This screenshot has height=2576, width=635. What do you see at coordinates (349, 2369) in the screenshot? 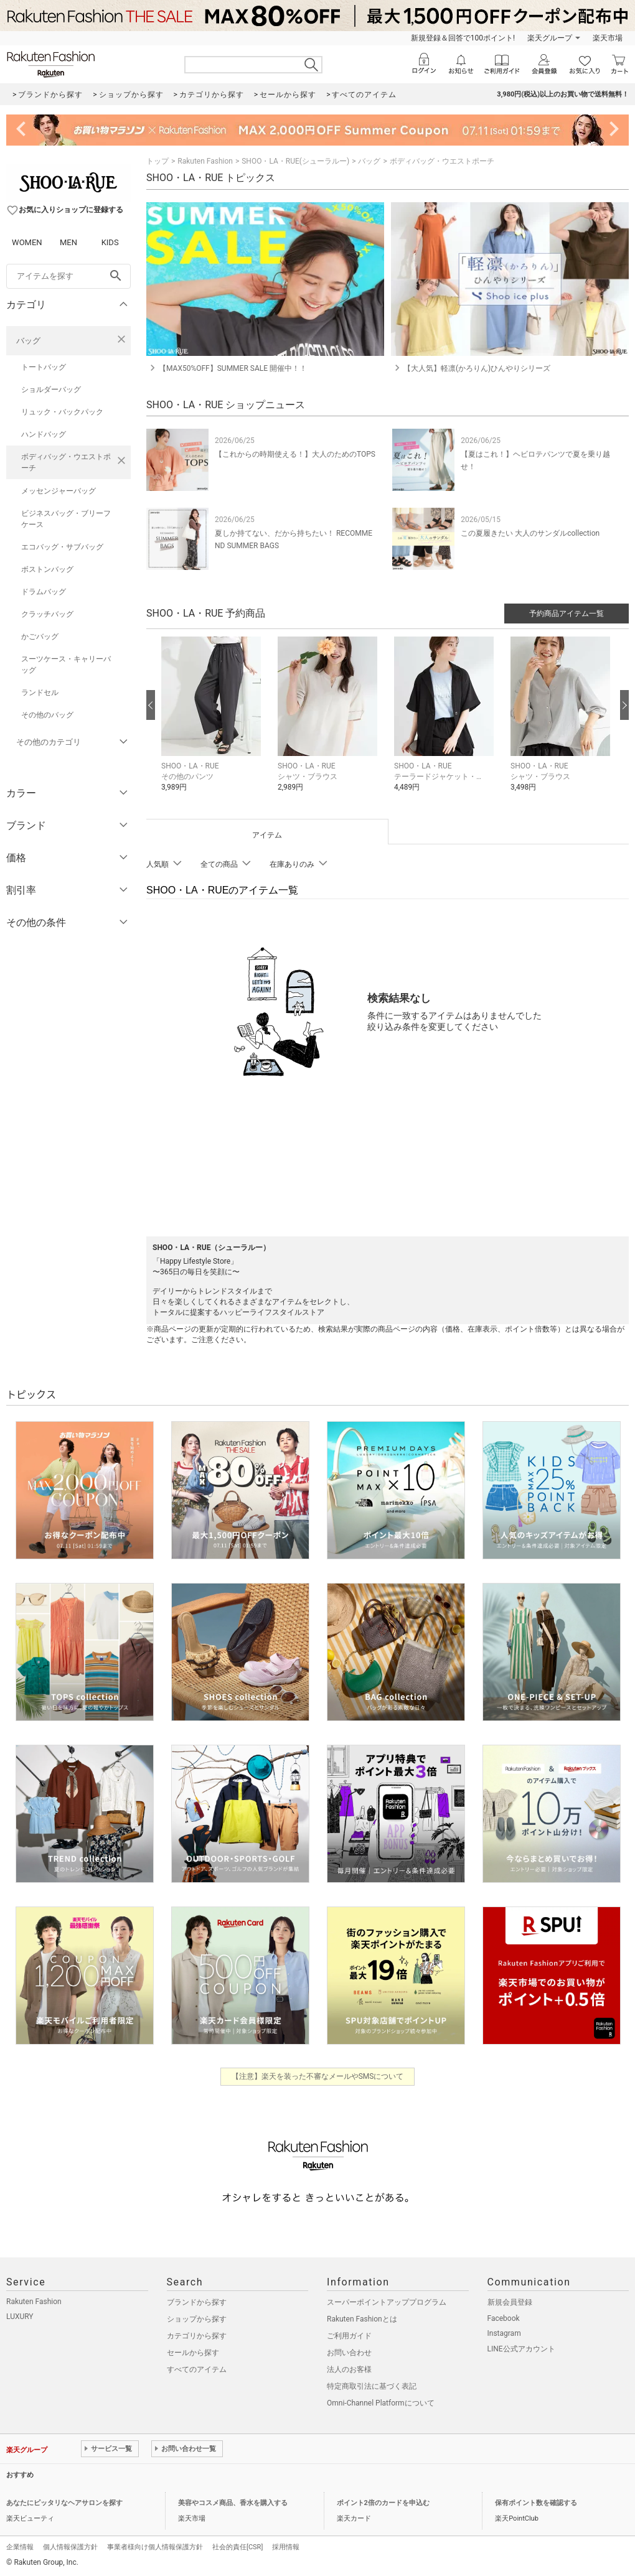
I see `法人のお客様` at bounding box center [349, 2369].